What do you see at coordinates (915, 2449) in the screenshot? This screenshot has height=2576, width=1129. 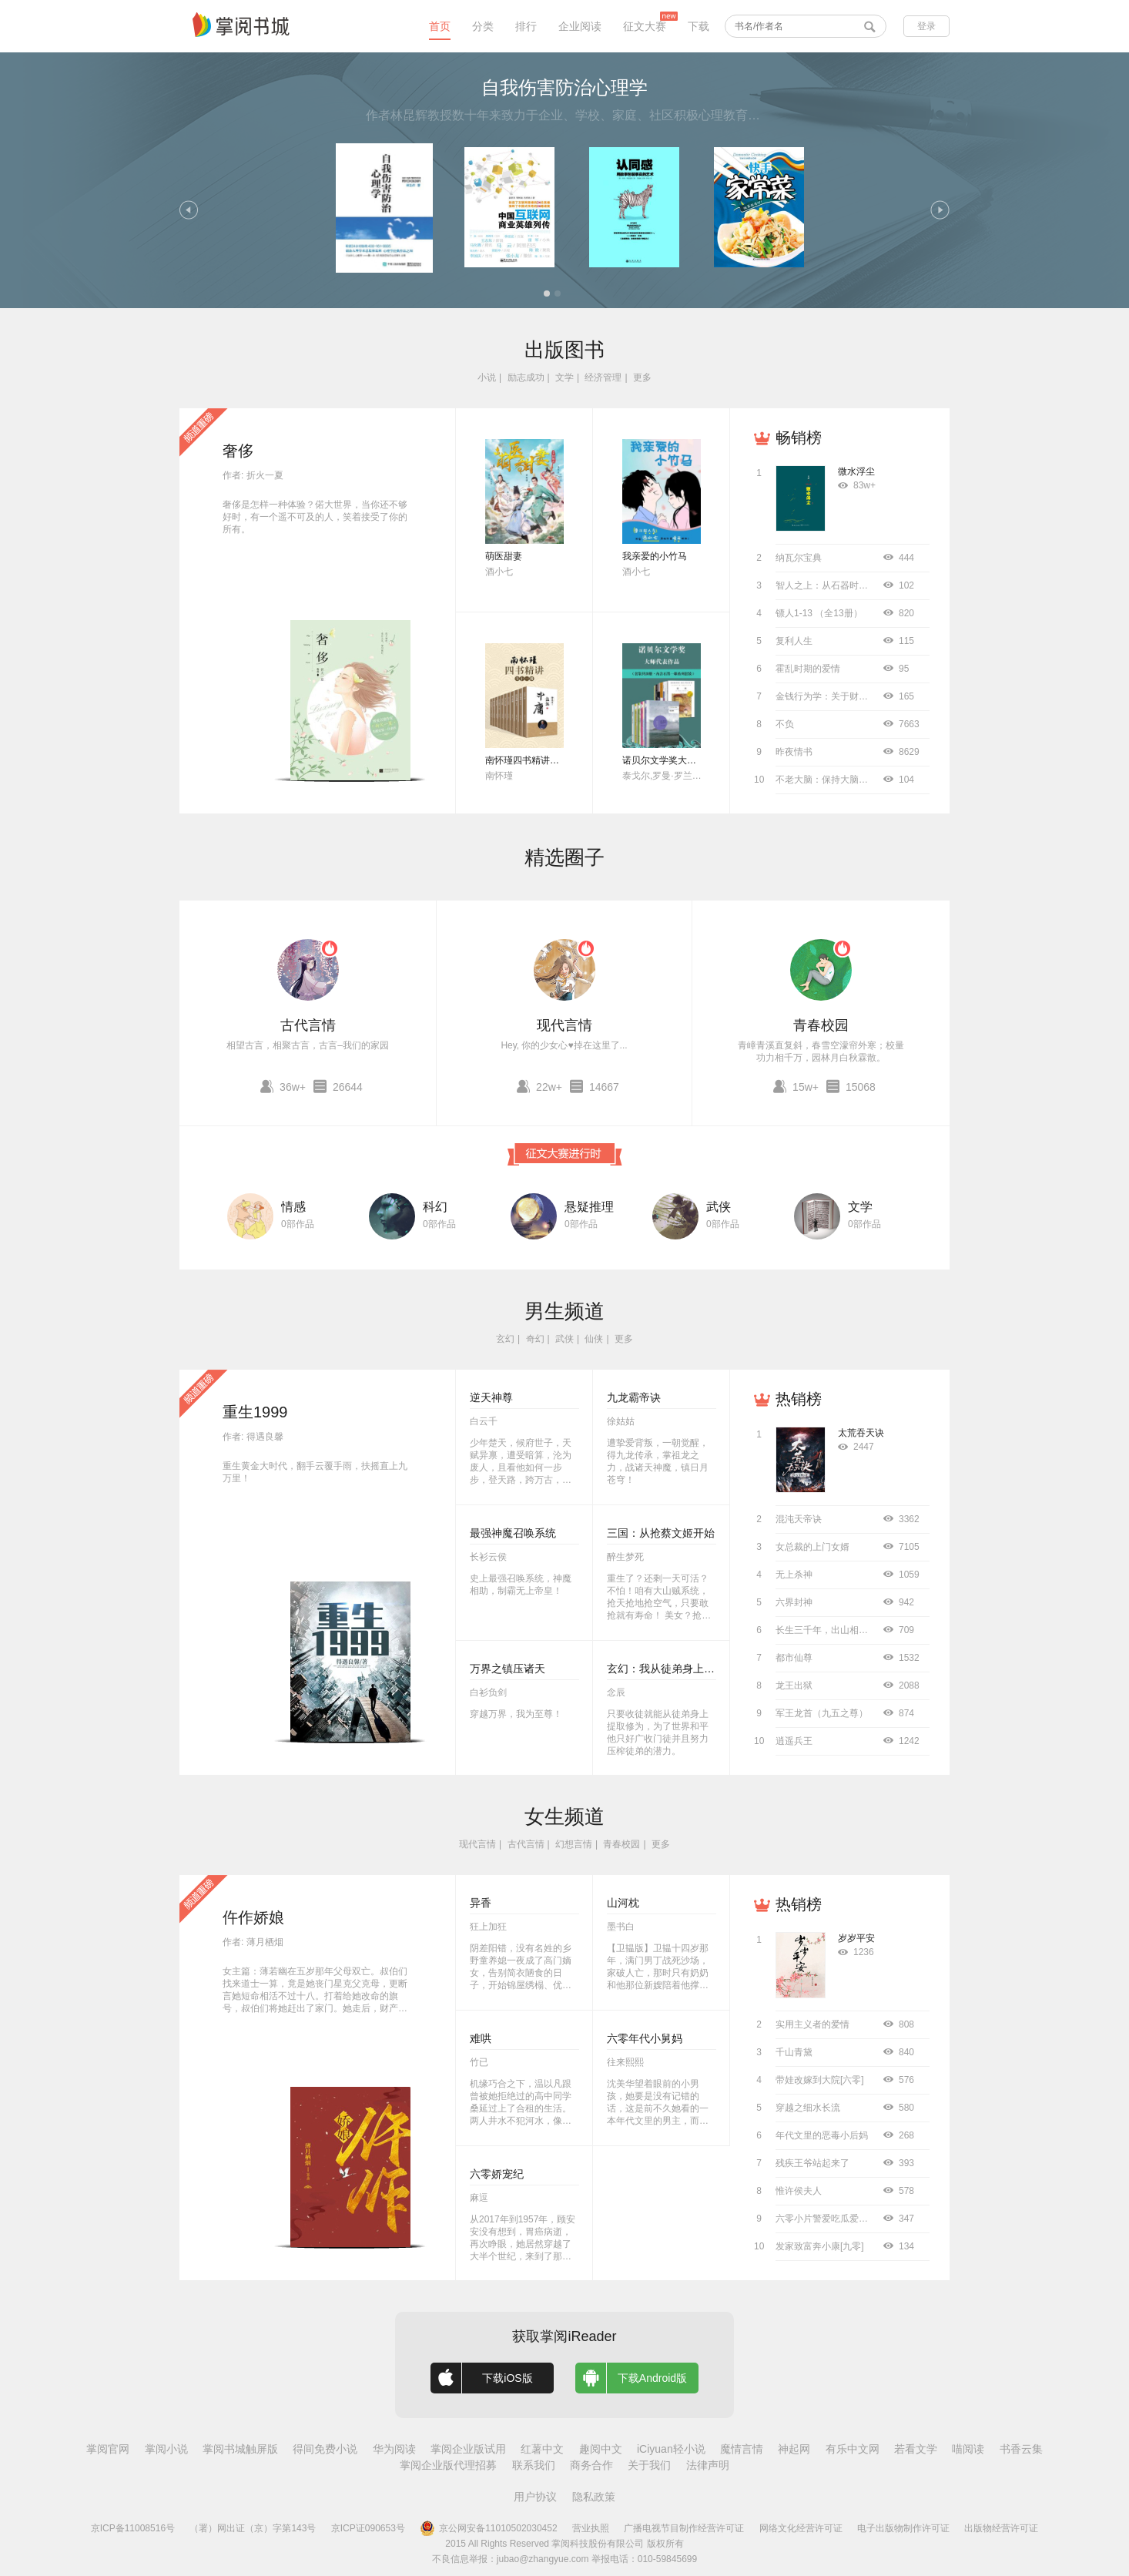 I see `若看文学` at bounding box center [915, 2449].